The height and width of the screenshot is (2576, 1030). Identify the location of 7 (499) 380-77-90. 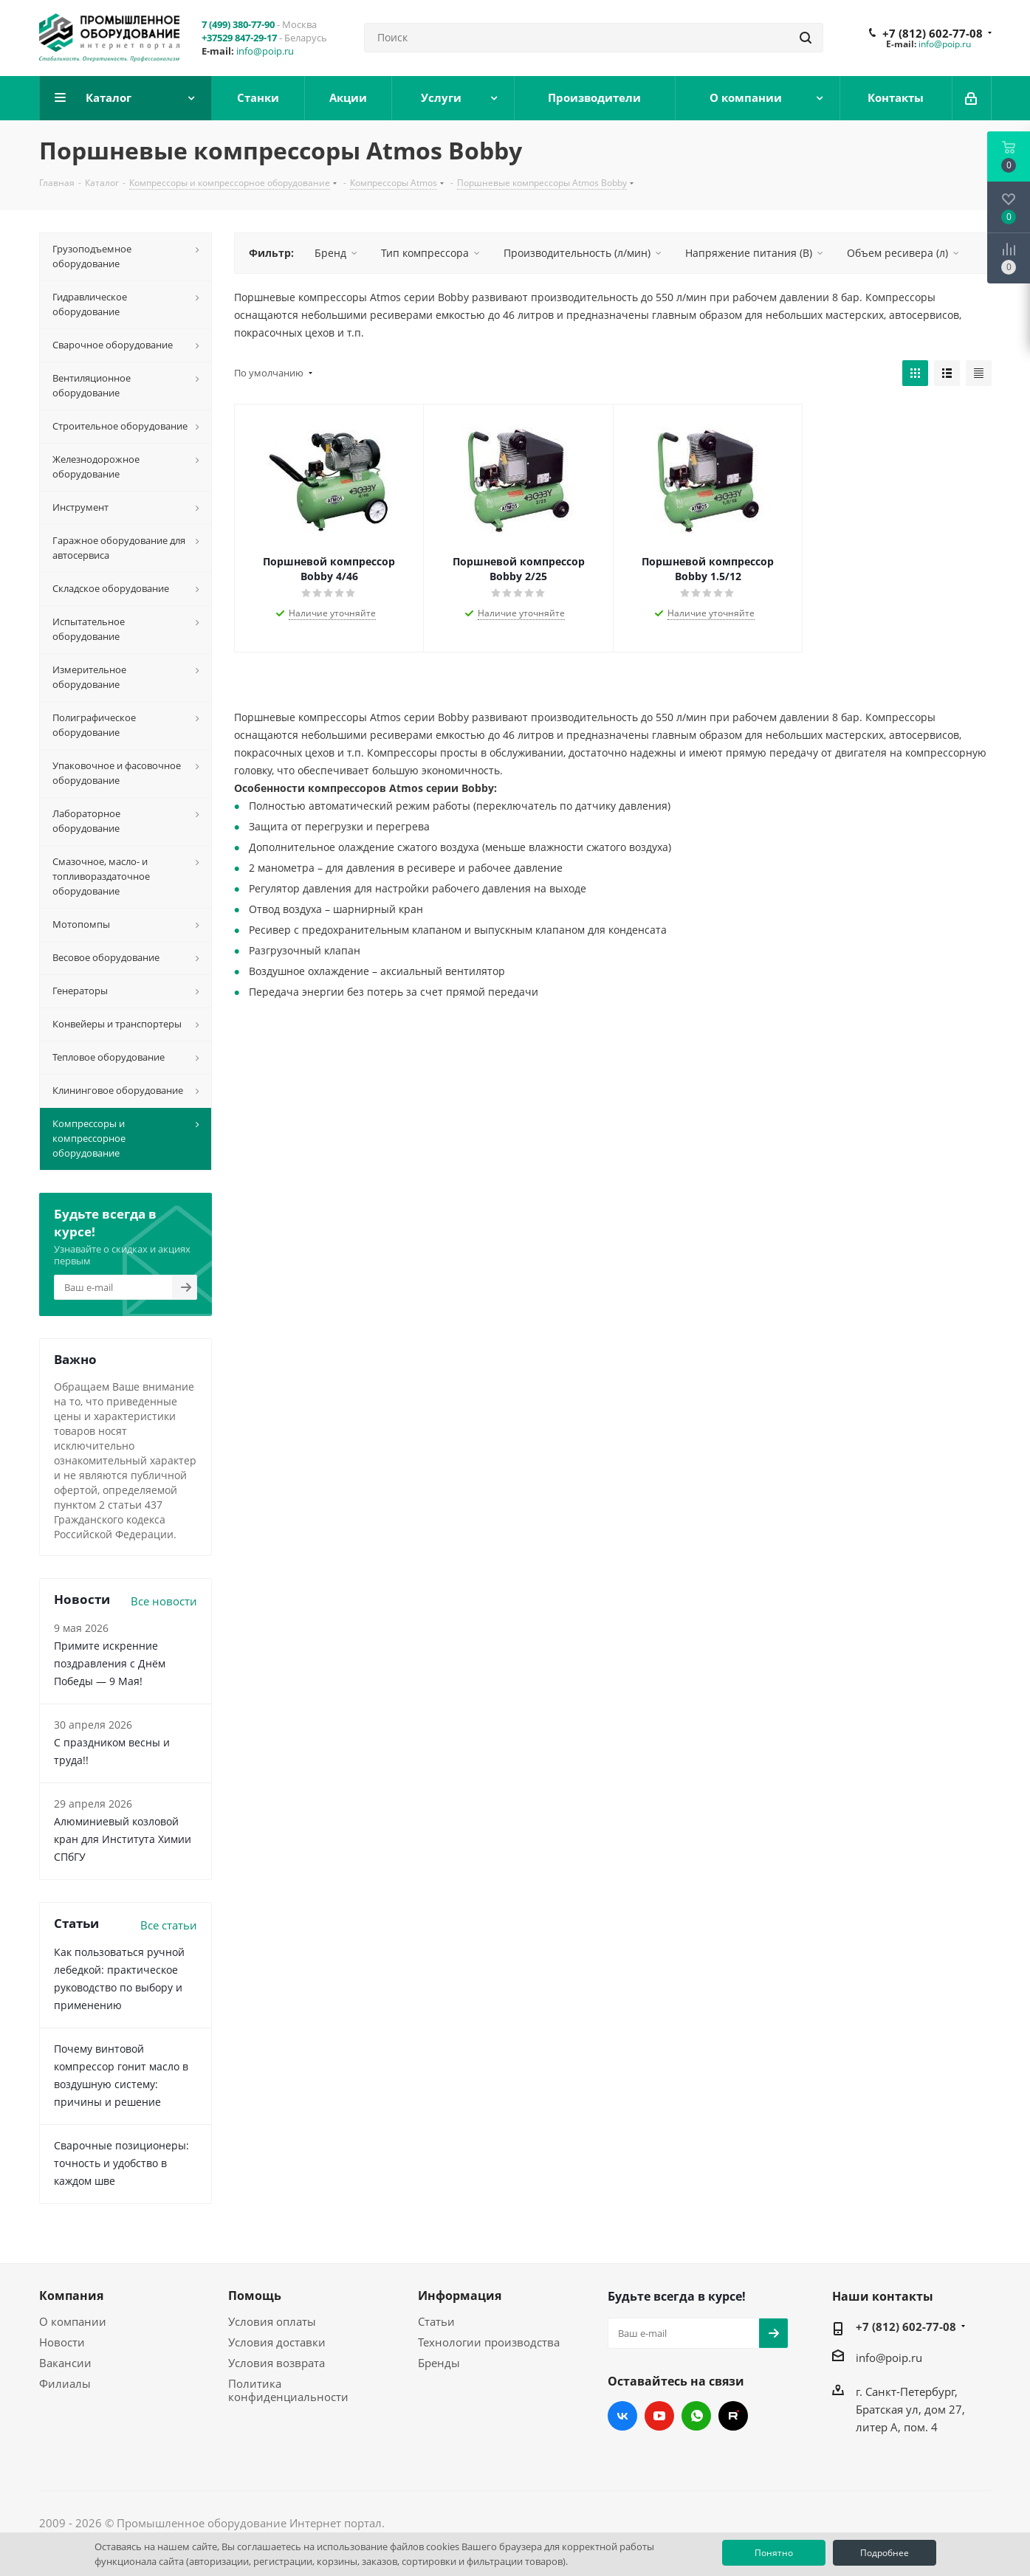
(238, 24).